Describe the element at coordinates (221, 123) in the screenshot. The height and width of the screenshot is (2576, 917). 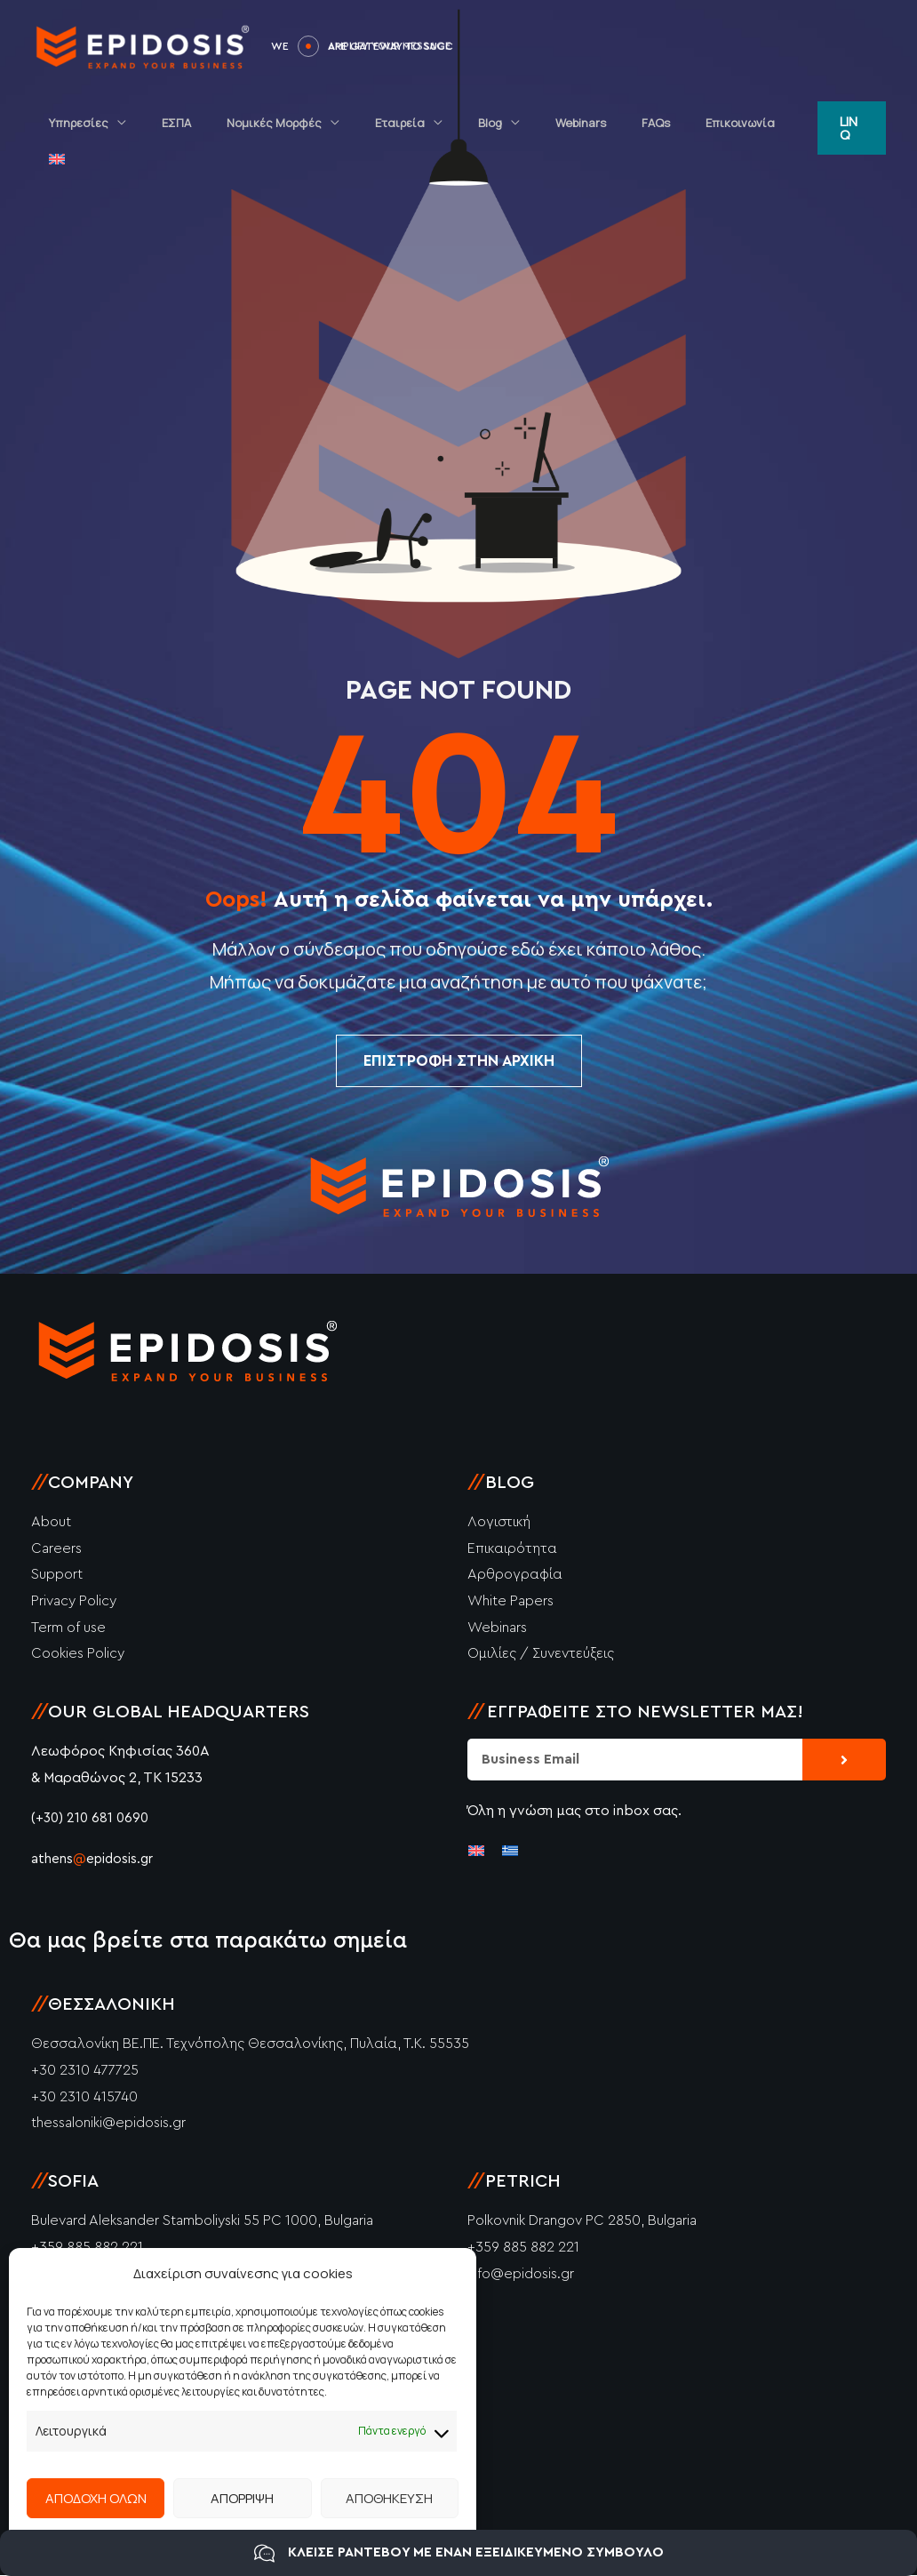
I see `ΕΣΠΑ` at that location.